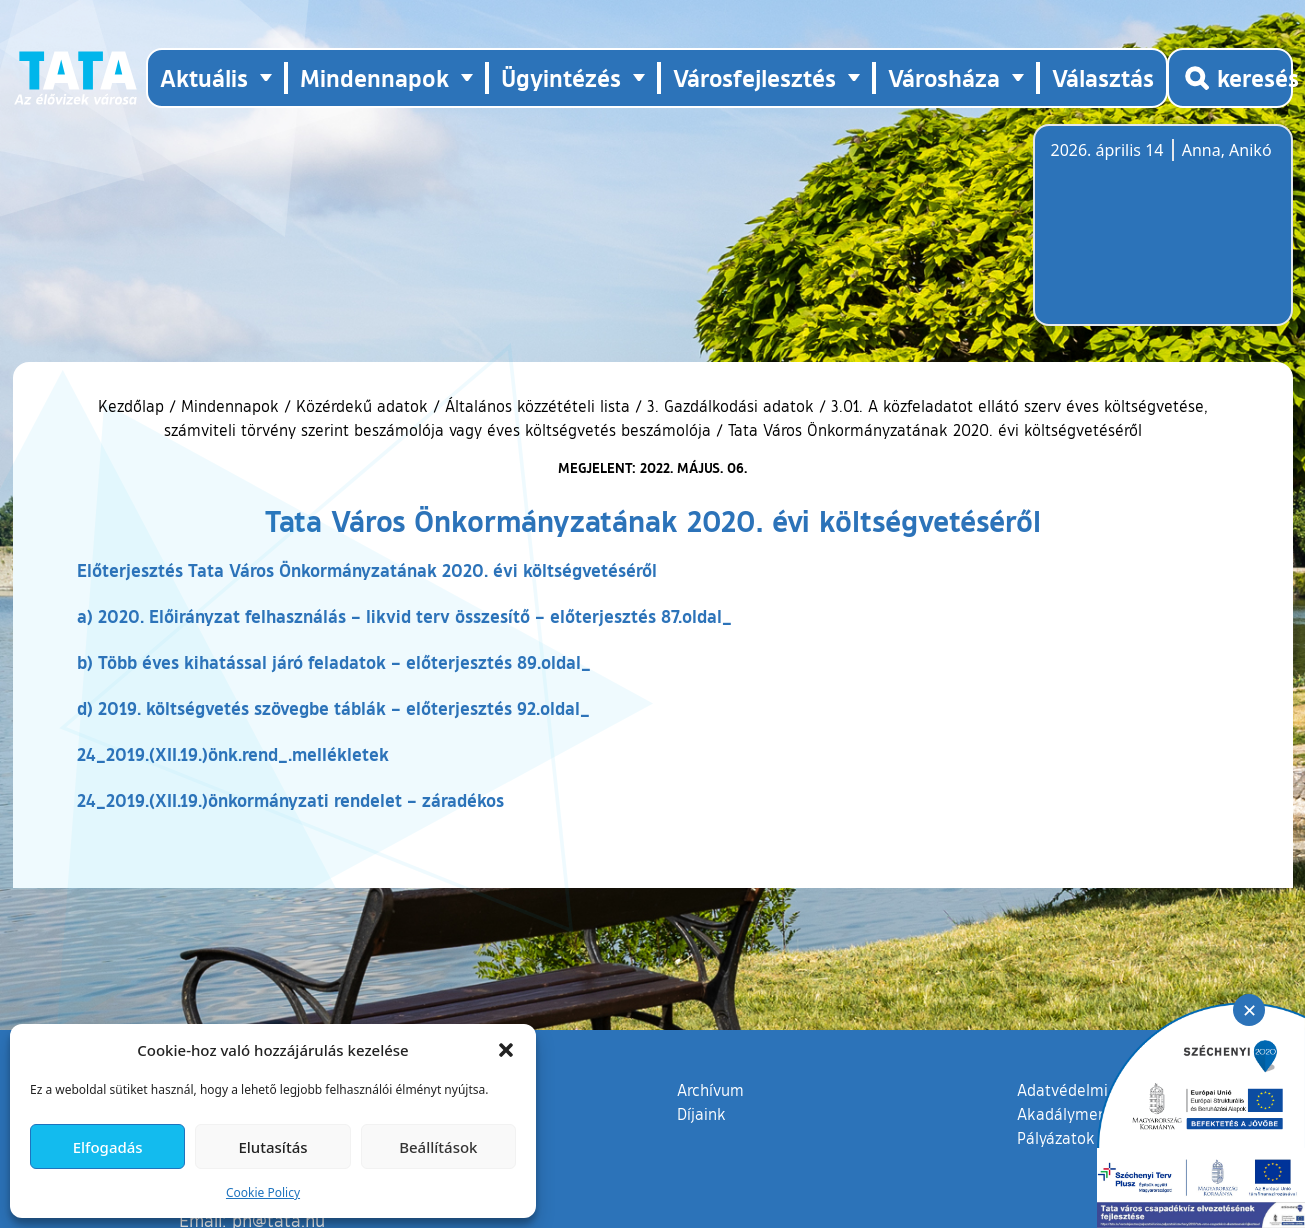 The height and width of the screenshot is (1228, 1305). Describe the element at coordinates (290, 800) in the screenshot. I see `24_2019.(XII.19.)önkormányzati rendelet – záradékos` at that location.